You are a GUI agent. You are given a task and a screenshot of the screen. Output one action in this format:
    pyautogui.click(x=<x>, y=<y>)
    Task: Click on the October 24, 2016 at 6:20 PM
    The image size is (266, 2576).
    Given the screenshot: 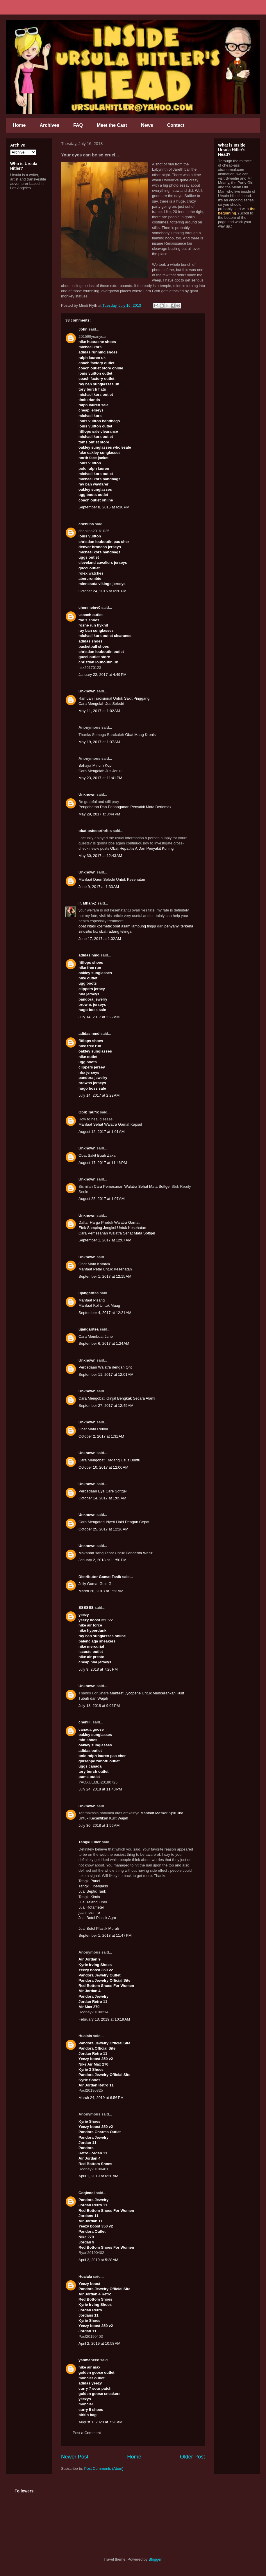 What is the action you would take?
    pyautogui.click(x=102, y=591)
    